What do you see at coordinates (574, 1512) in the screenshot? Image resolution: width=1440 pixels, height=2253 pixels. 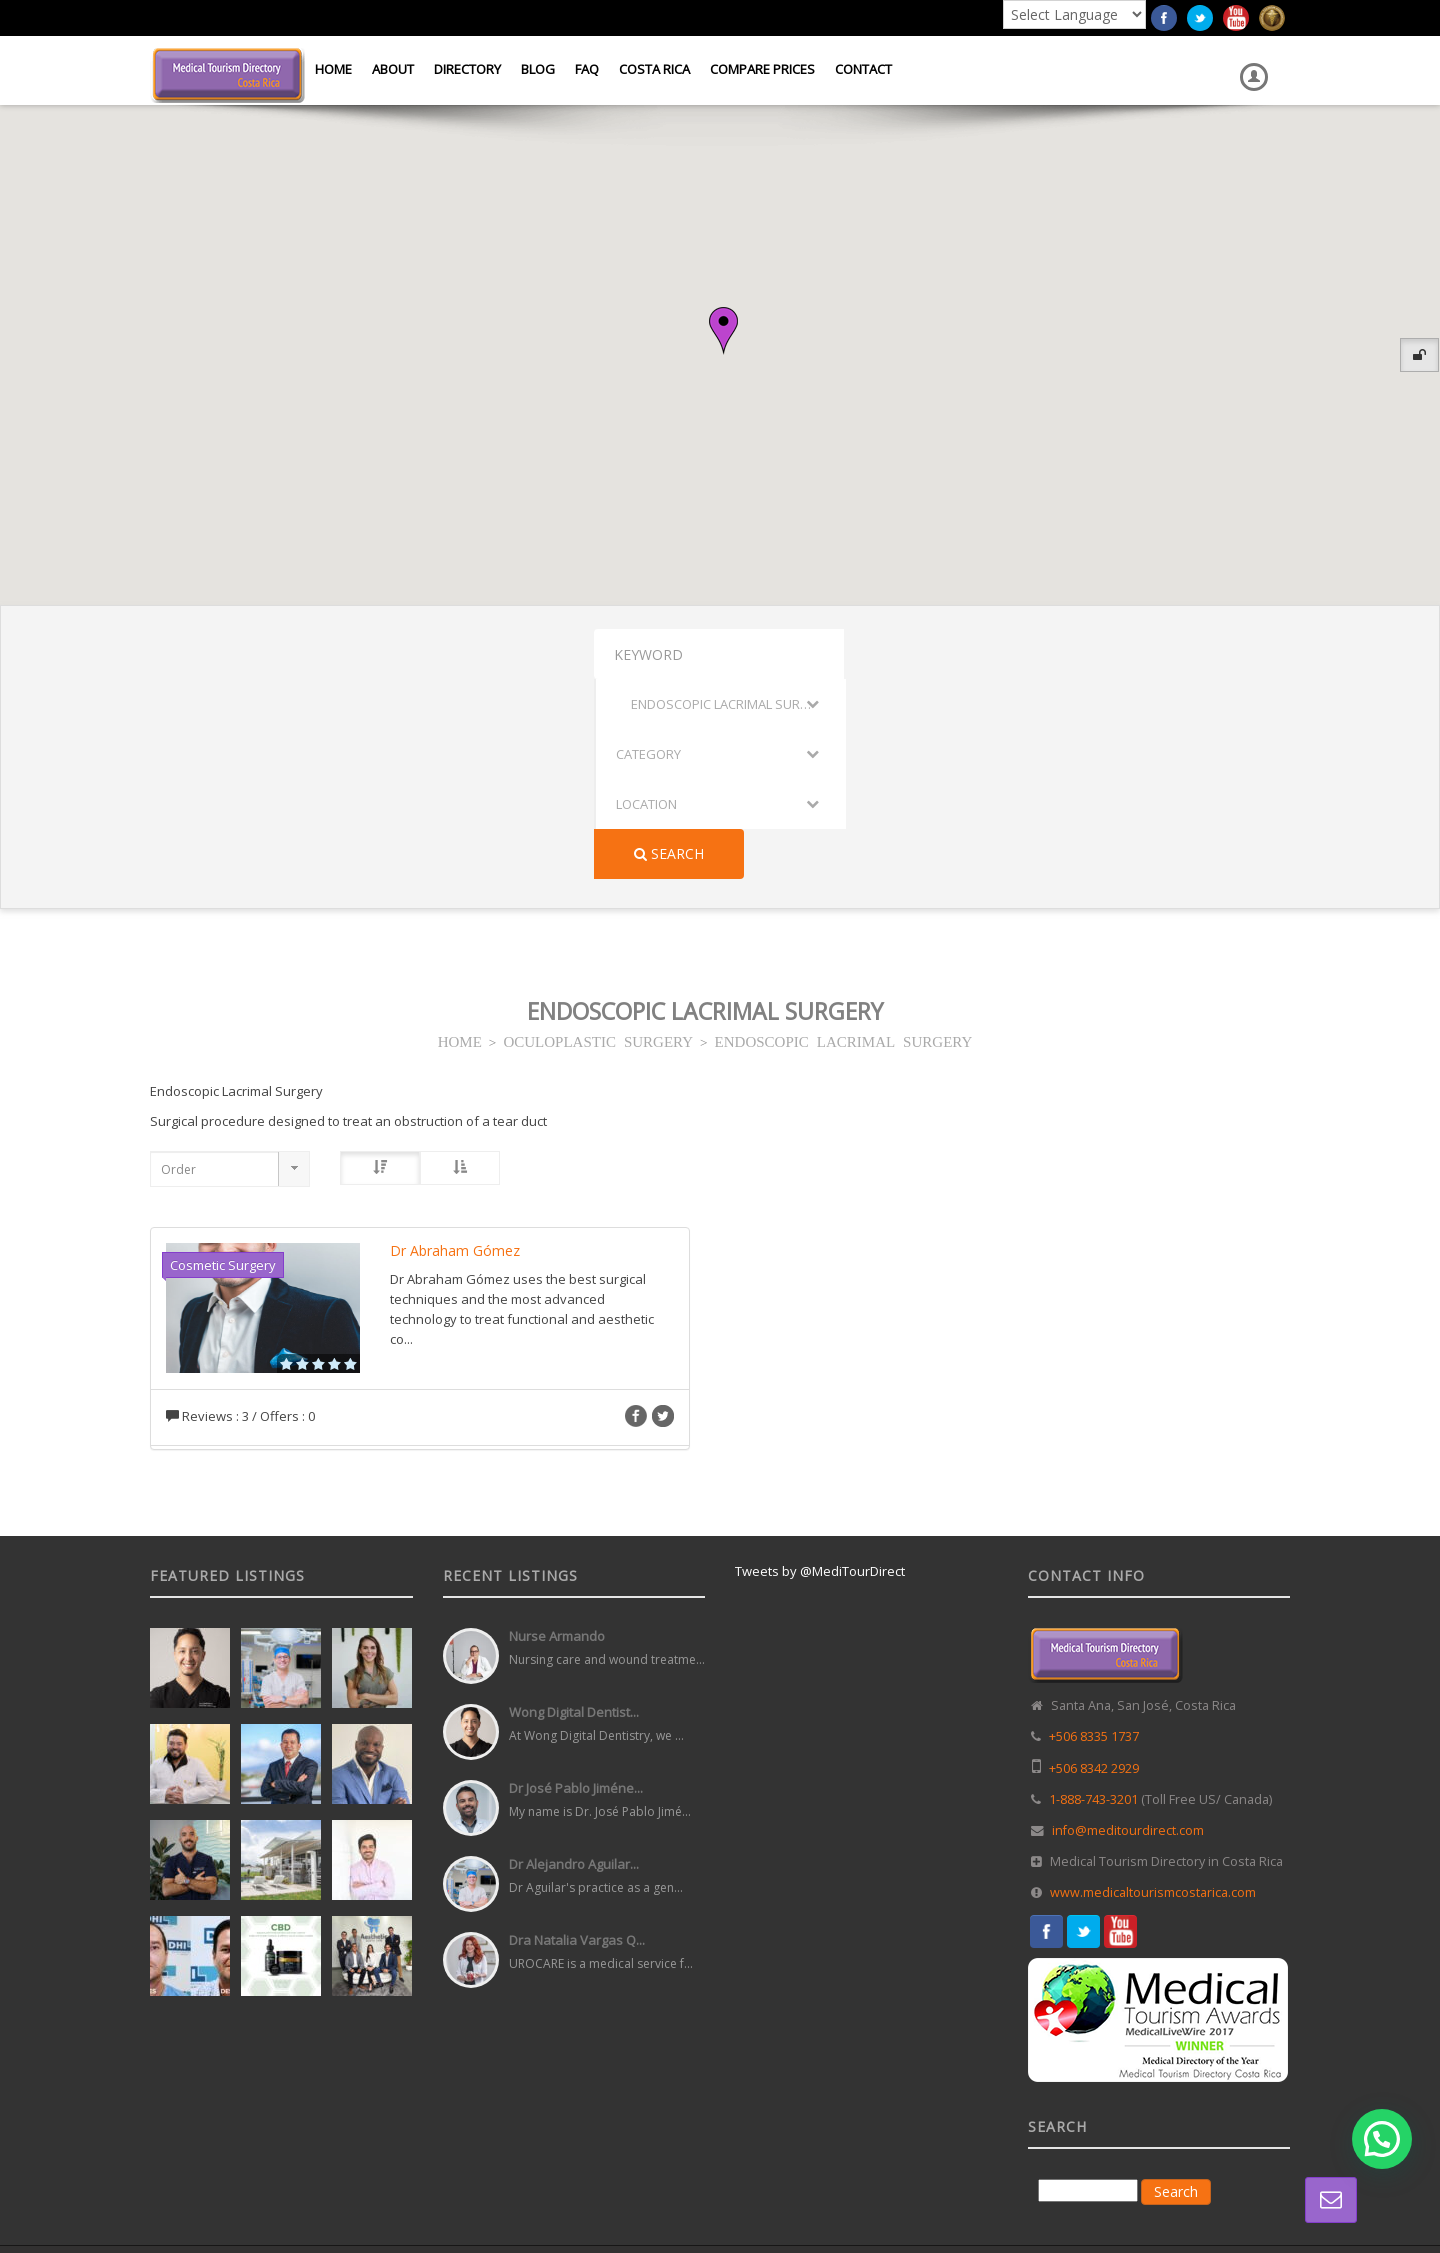 I see `Wong Digital Dentist...` at bounding box center [574, 1512].